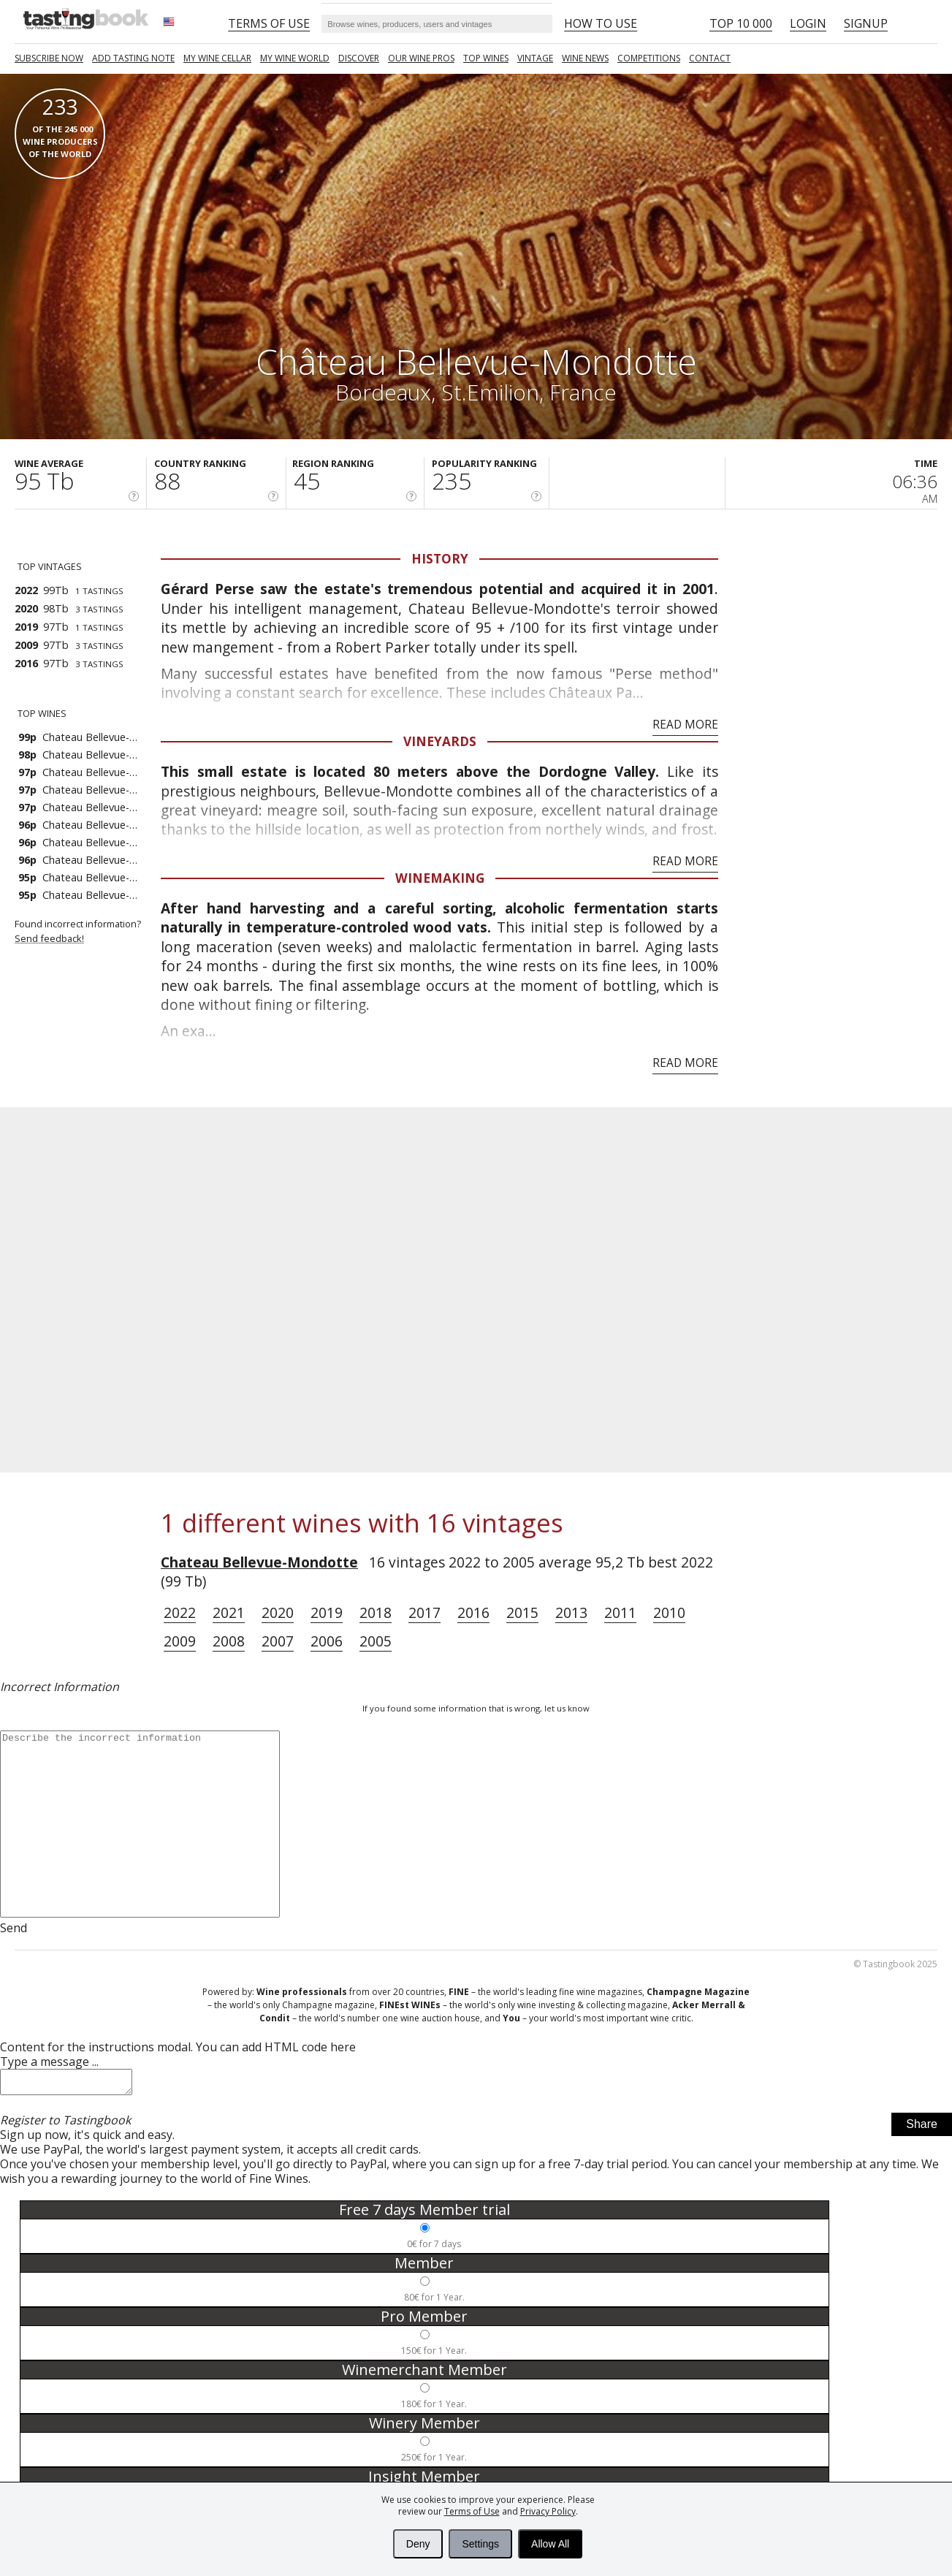 The width and height of the screenshot is (952, 2576). I want to click on Allow All, so click(550, 2544).